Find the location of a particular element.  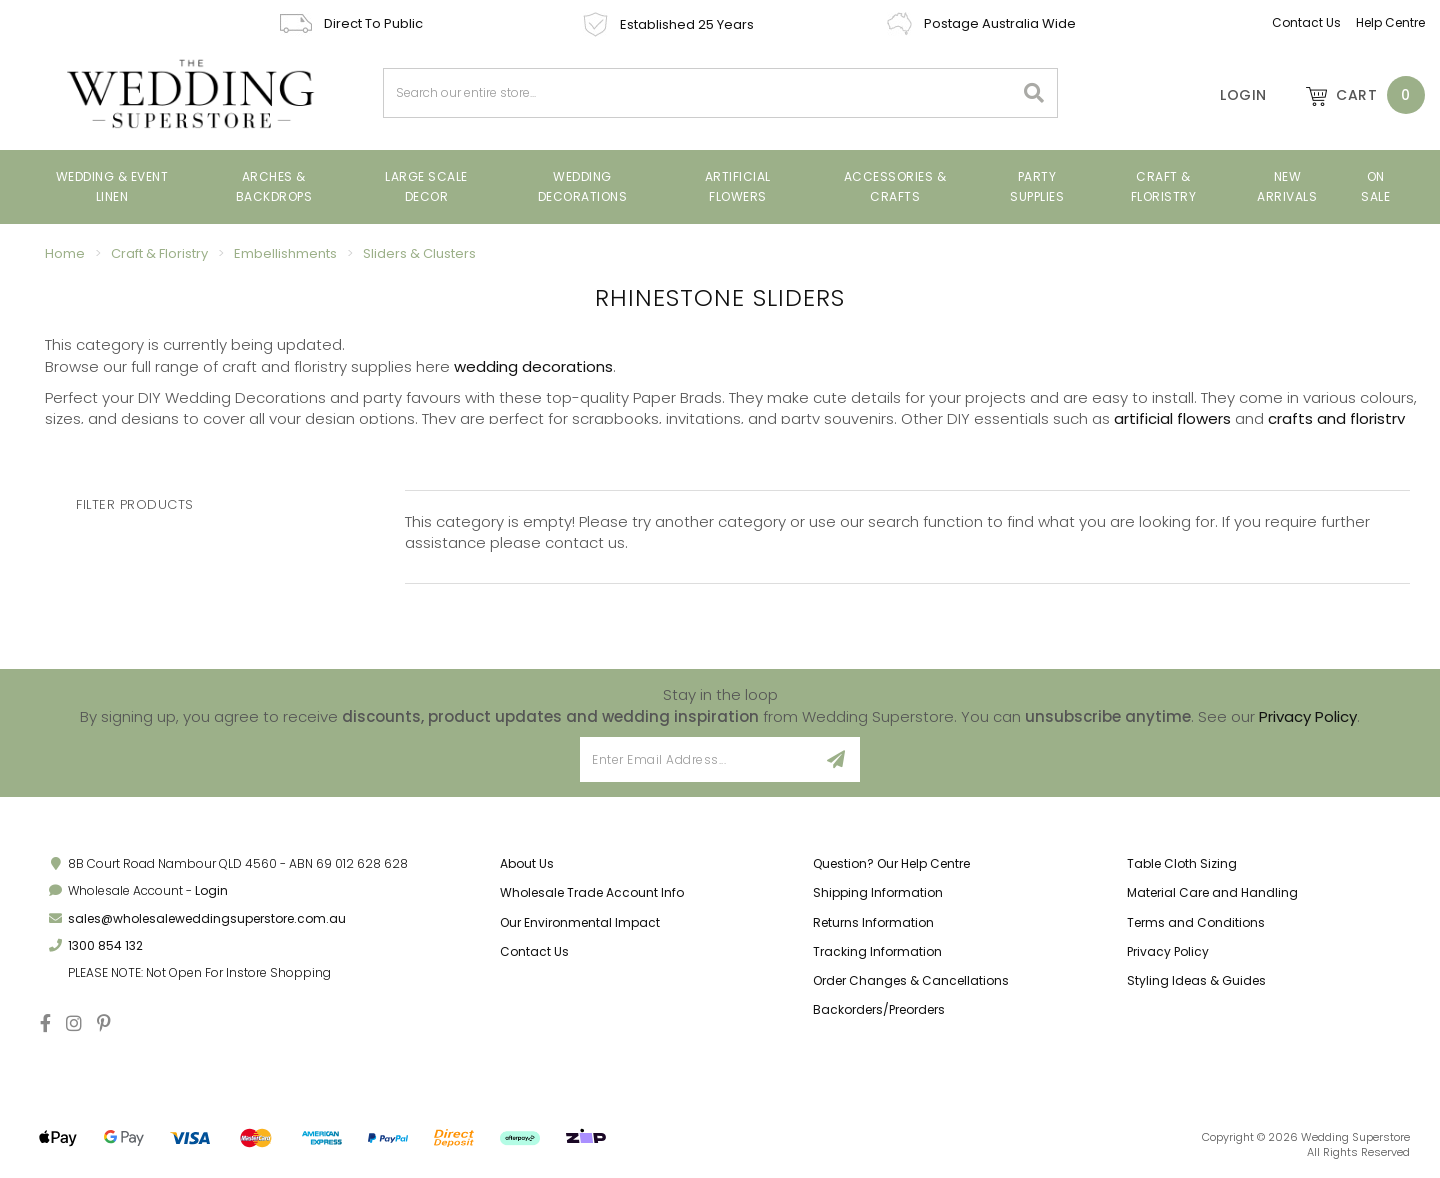

[Email Address] is located at coordinates (696, 759).